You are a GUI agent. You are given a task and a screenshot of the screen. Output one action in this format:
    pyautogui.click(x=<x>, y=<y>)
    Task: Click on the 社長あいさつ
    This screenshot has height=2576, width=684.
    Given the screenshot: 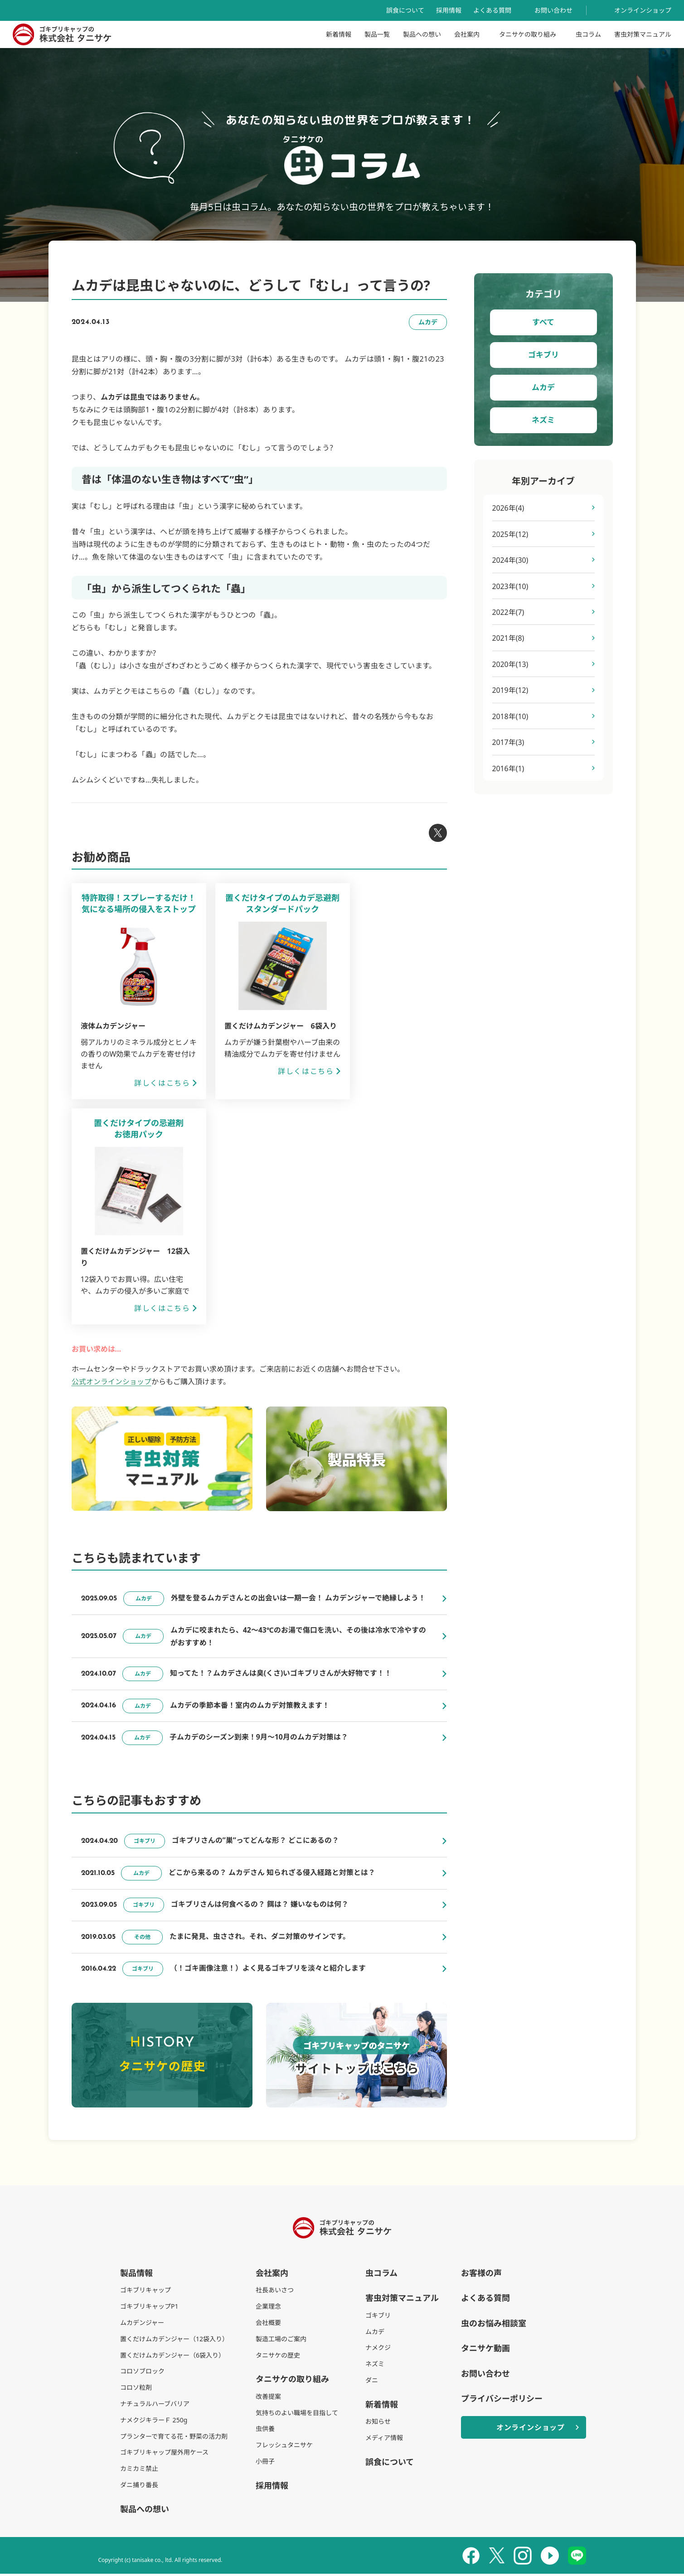 What is the action you would take?
    pyautogui.click(x=275, y=2292)
    